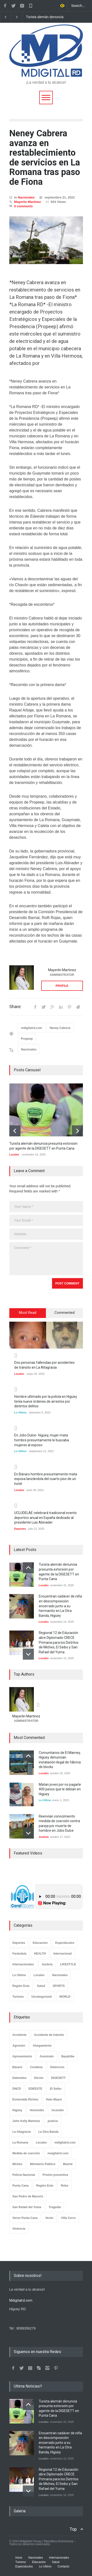  I want to click on Bávaro [Bávaro (126 elementos)], so click(18, 2067).